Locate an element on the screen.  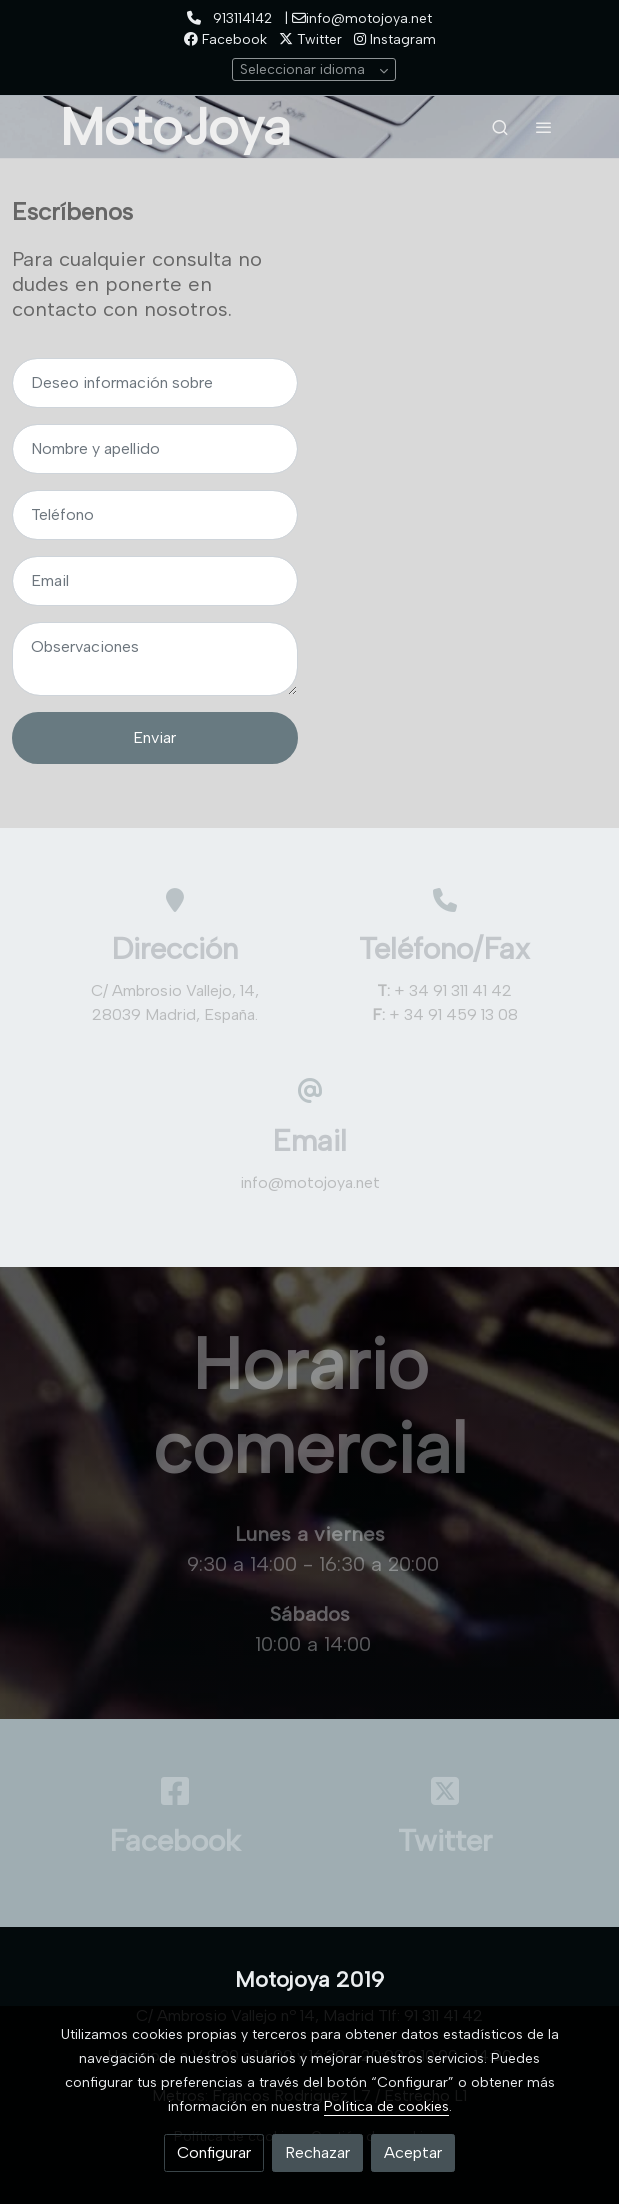
[abrir menu] is located at coordinates (544, 127).